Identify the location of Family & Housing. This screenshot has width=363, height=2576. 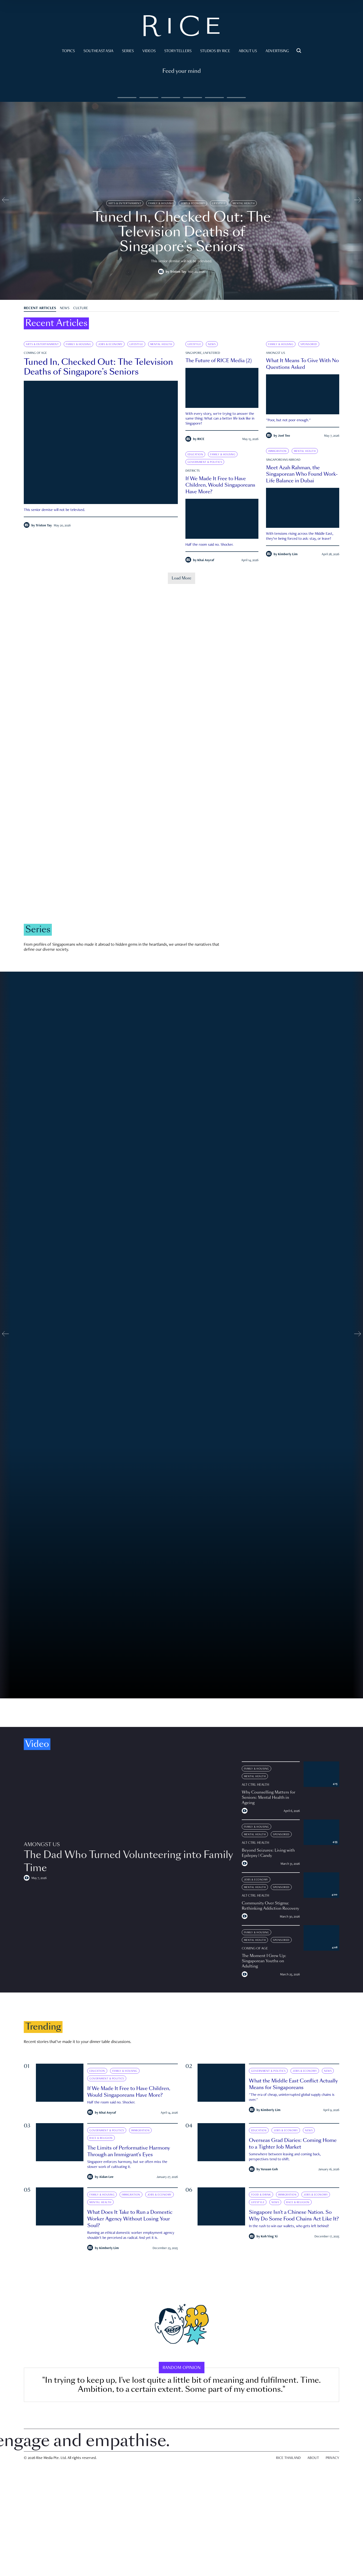
(161, 203).